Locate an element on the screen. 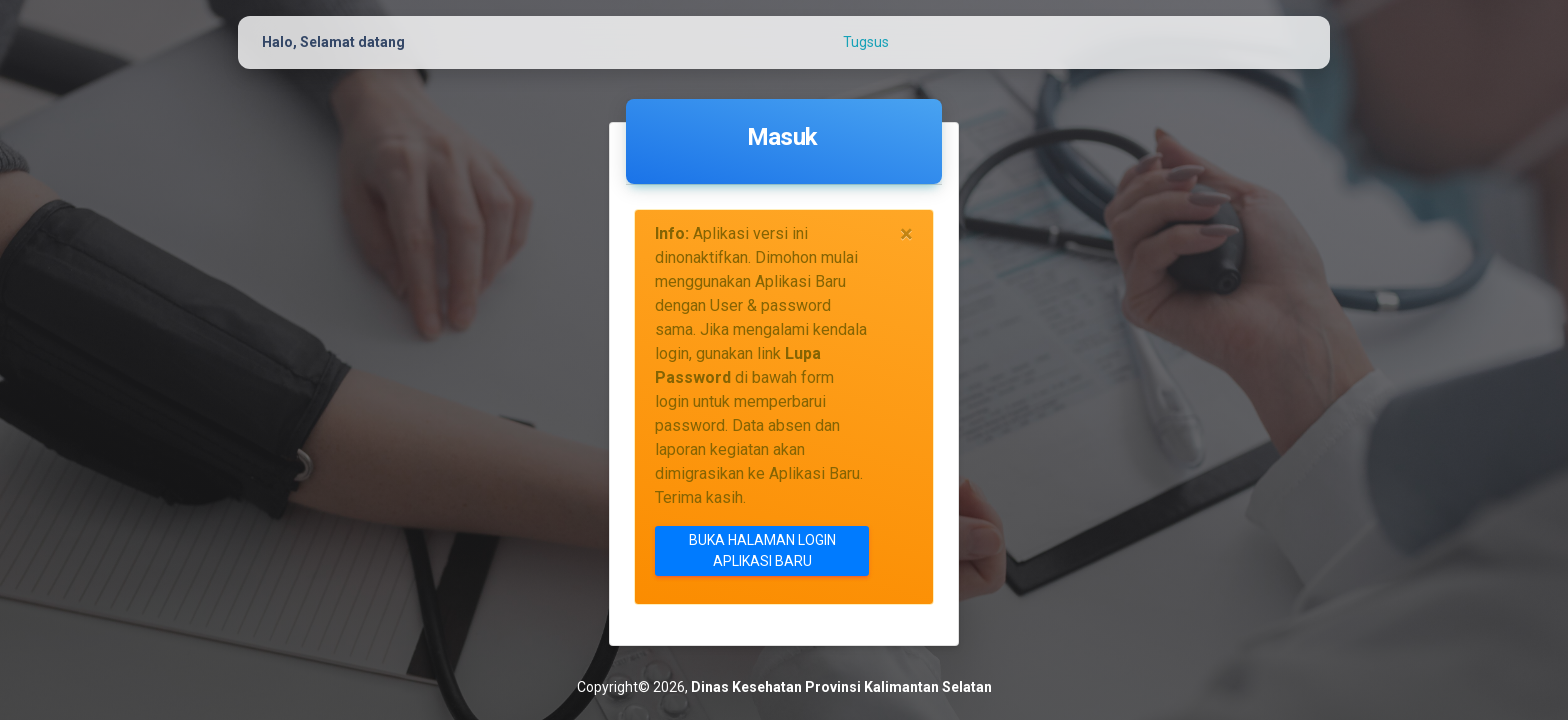 The width and height of the screenshot is (1568, 720). Dinas Kesehatan Provinsi Kalimantan Selatan is located at coordinates (841, 687).